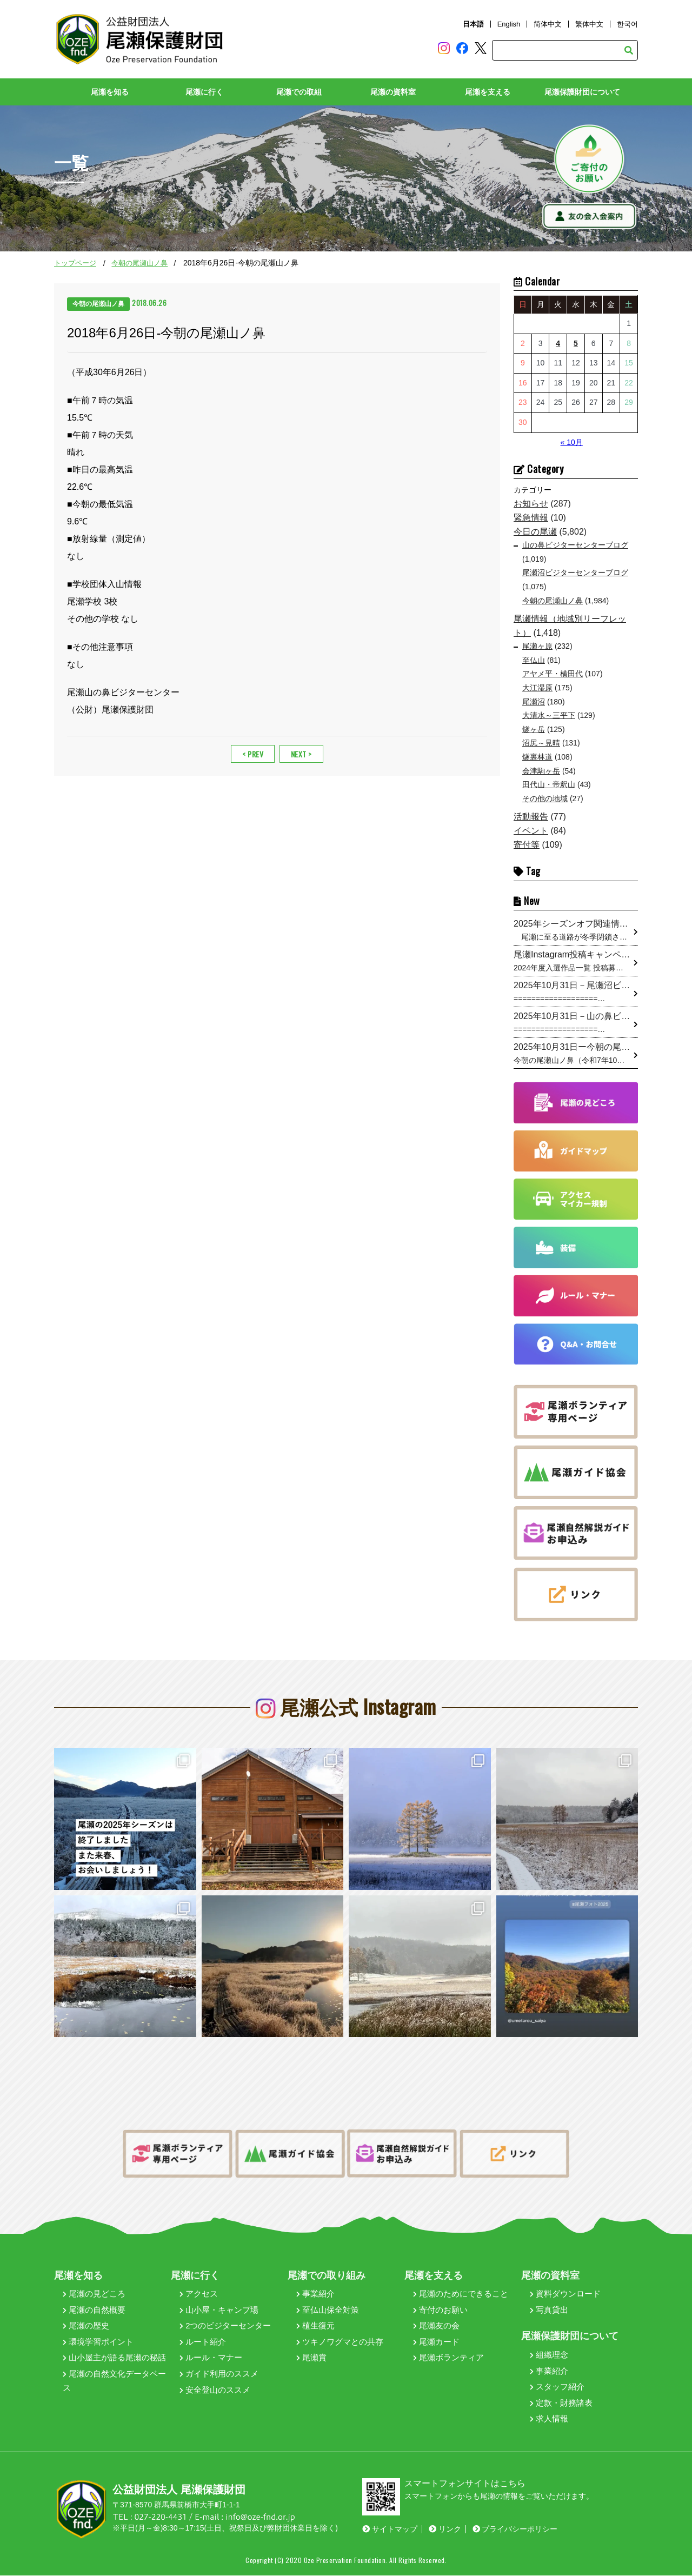 Image resolution: width=692 pixels, height=2576 pixels. I want to click on NEXT >, so click(301, 754).